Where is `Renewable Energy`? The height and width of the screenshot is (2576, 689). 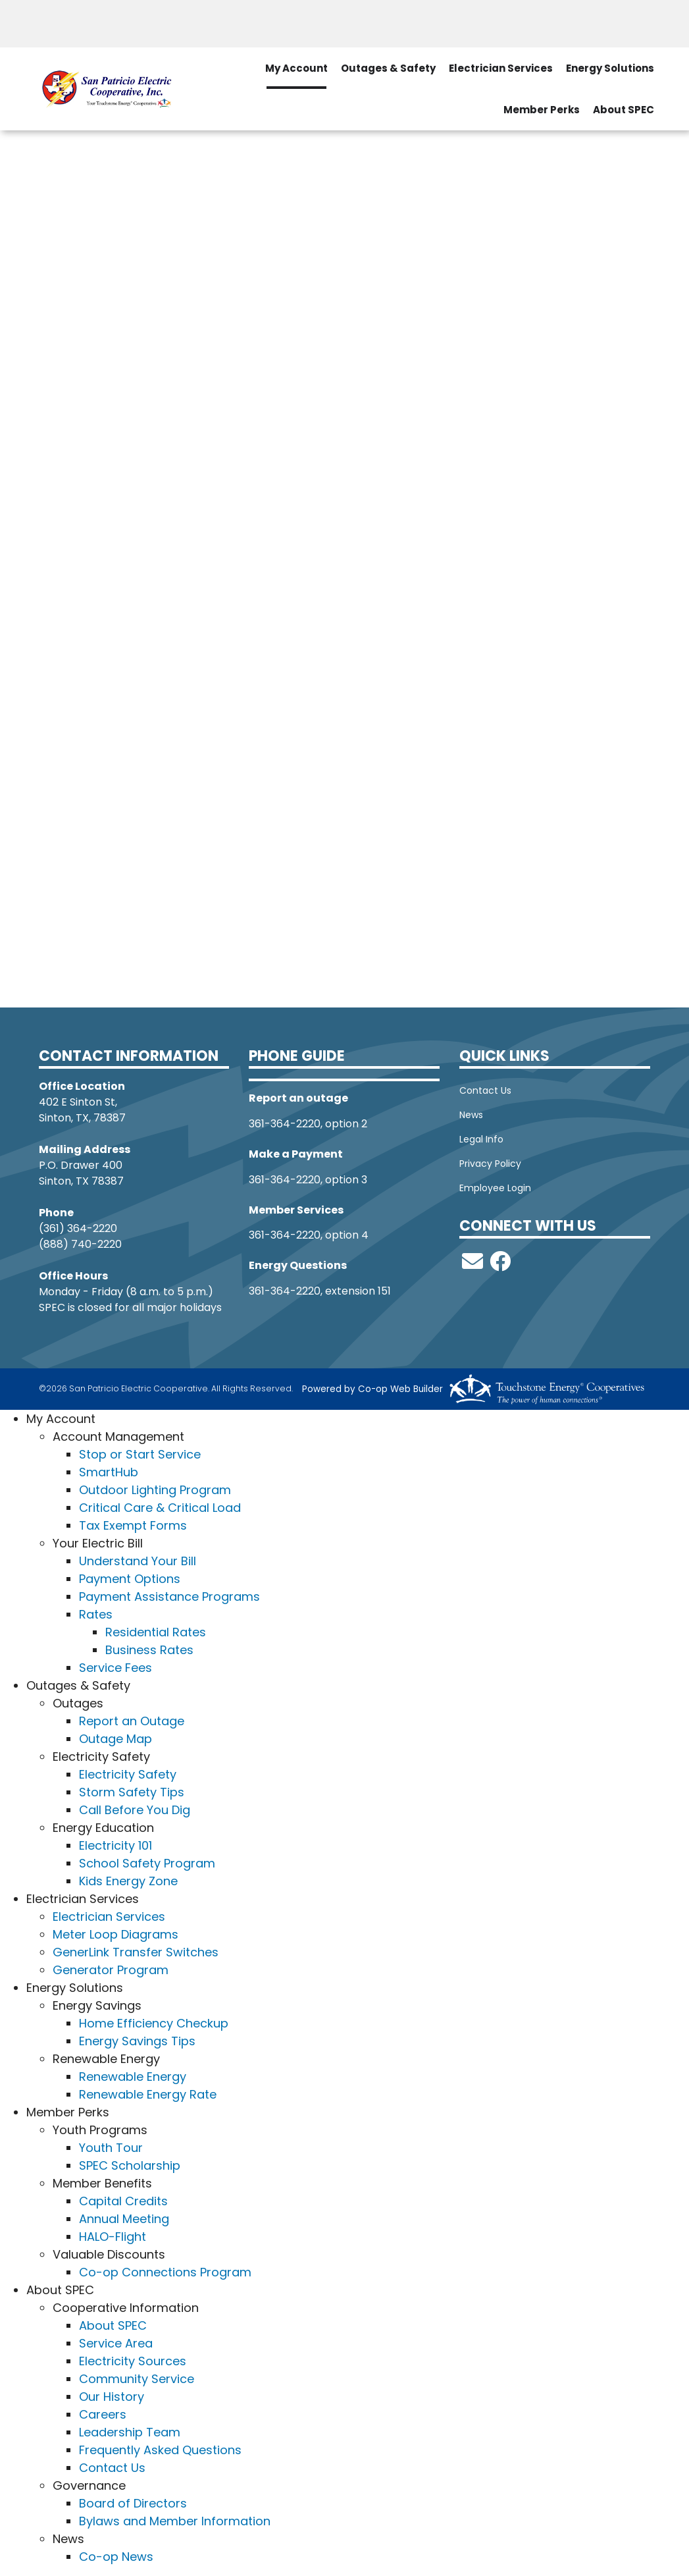 Renewable Energy is located at coordinates (132, 2076).